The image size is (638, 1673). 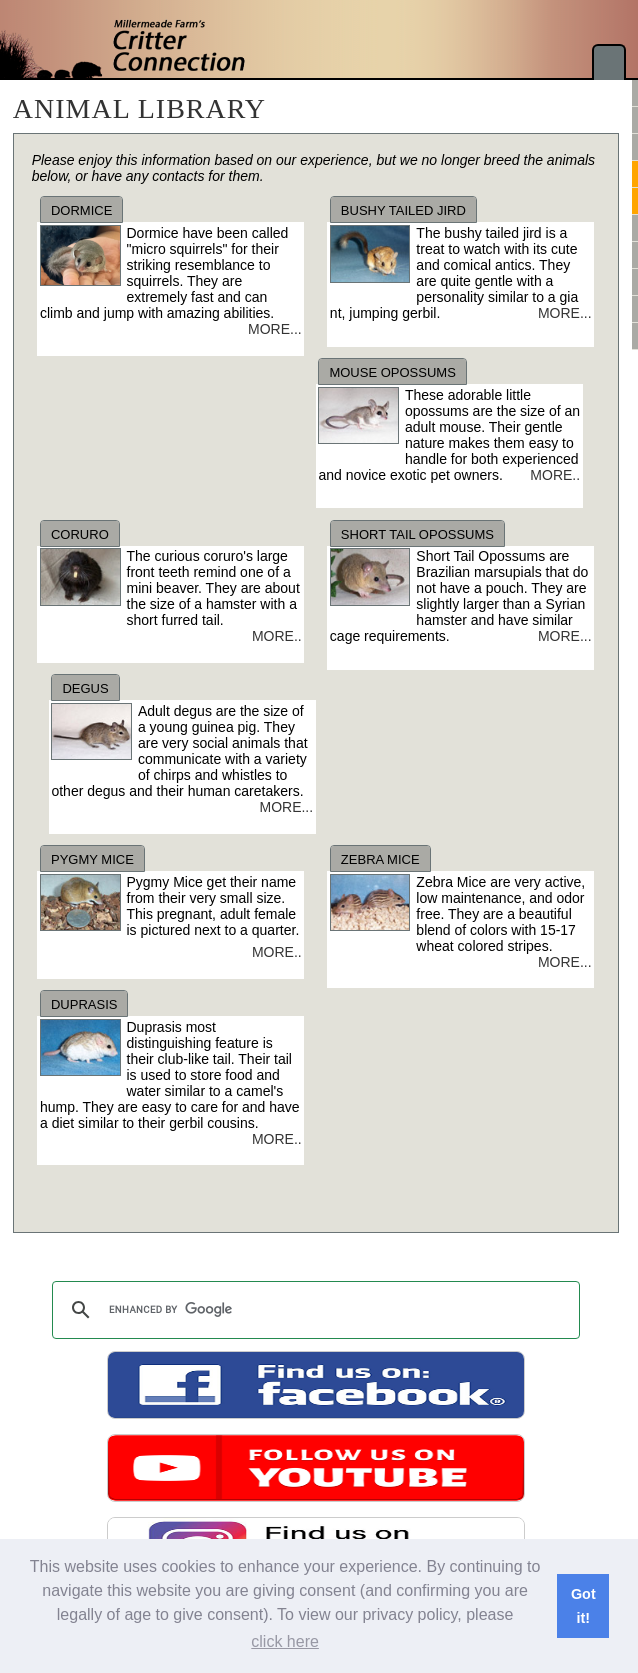 I want to click on DEGUS, so click(x=85, y=688).